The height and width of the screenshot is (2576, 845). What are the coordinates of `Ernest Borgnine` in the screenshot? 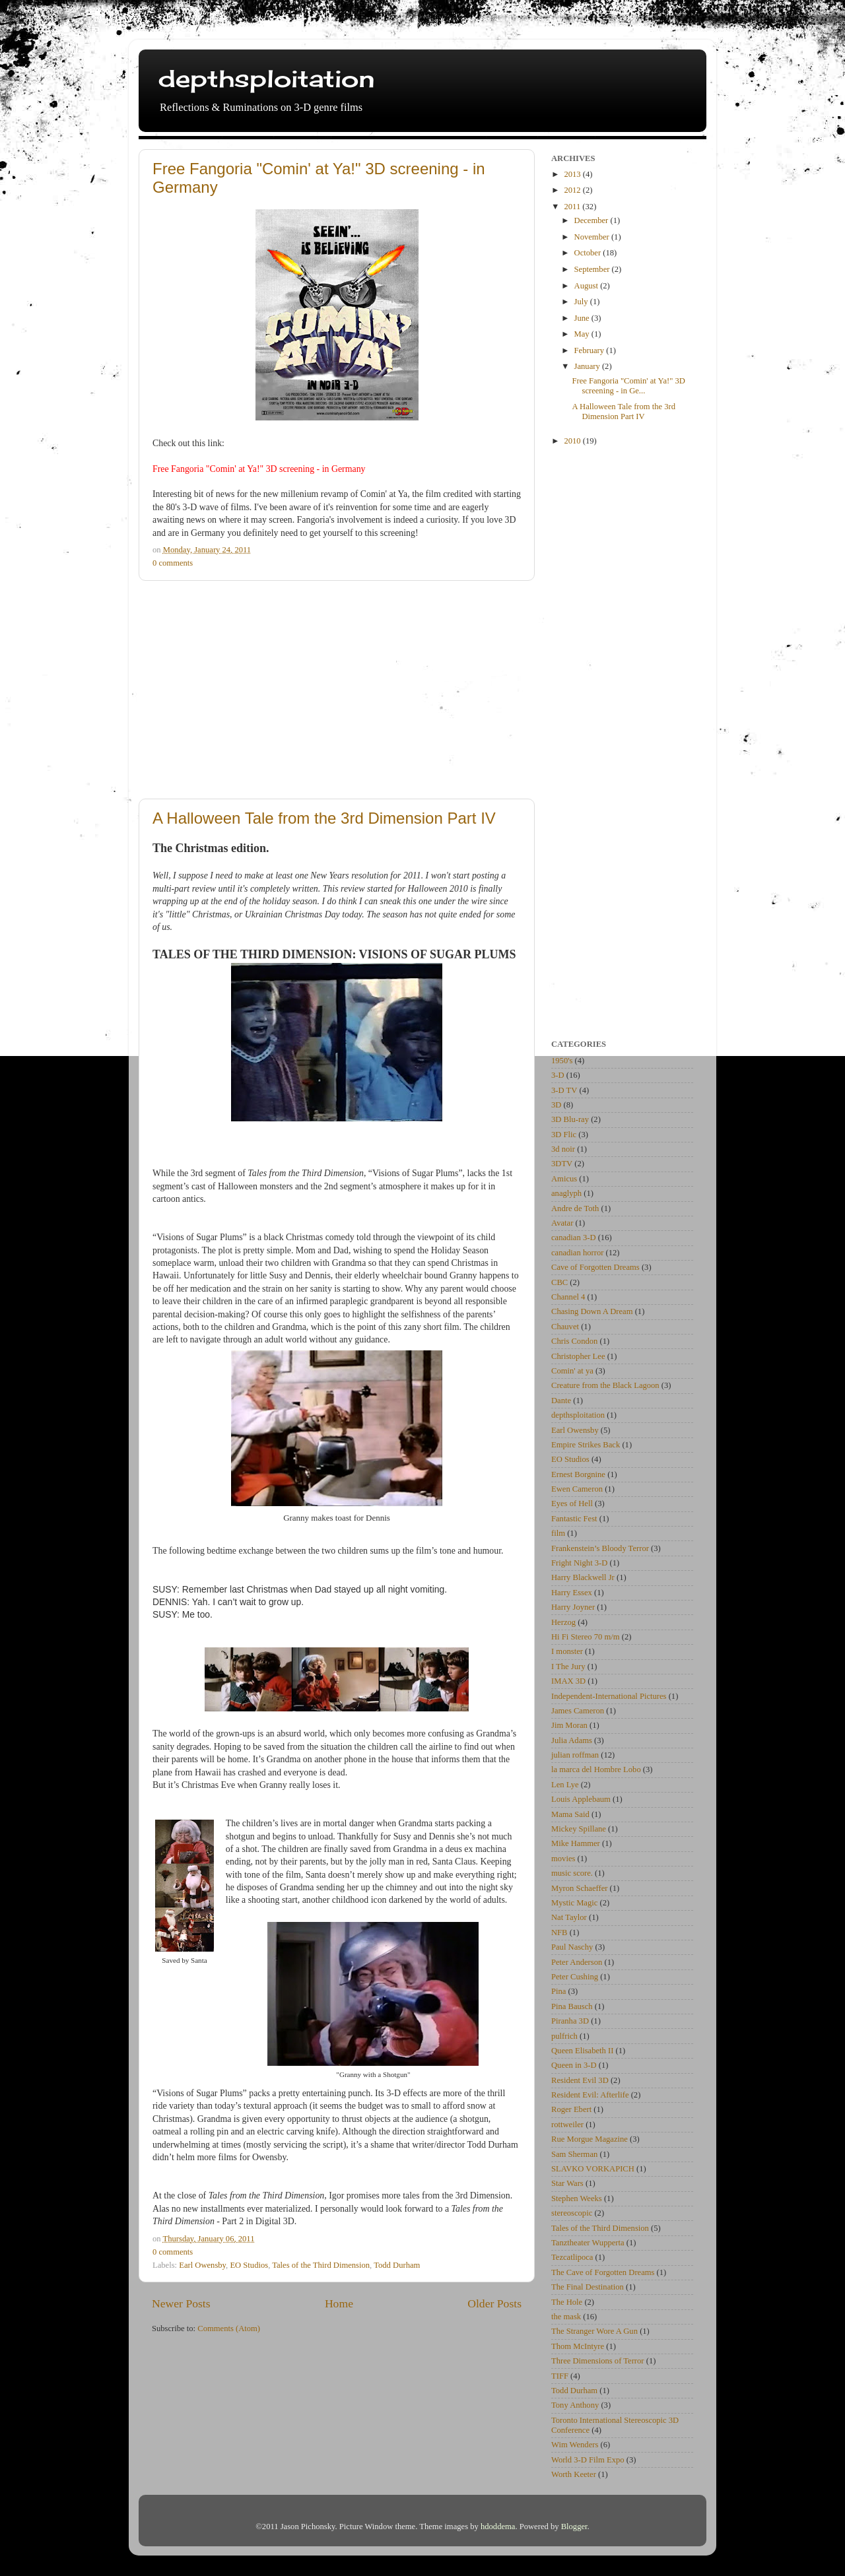 It's located at (578, 1474).